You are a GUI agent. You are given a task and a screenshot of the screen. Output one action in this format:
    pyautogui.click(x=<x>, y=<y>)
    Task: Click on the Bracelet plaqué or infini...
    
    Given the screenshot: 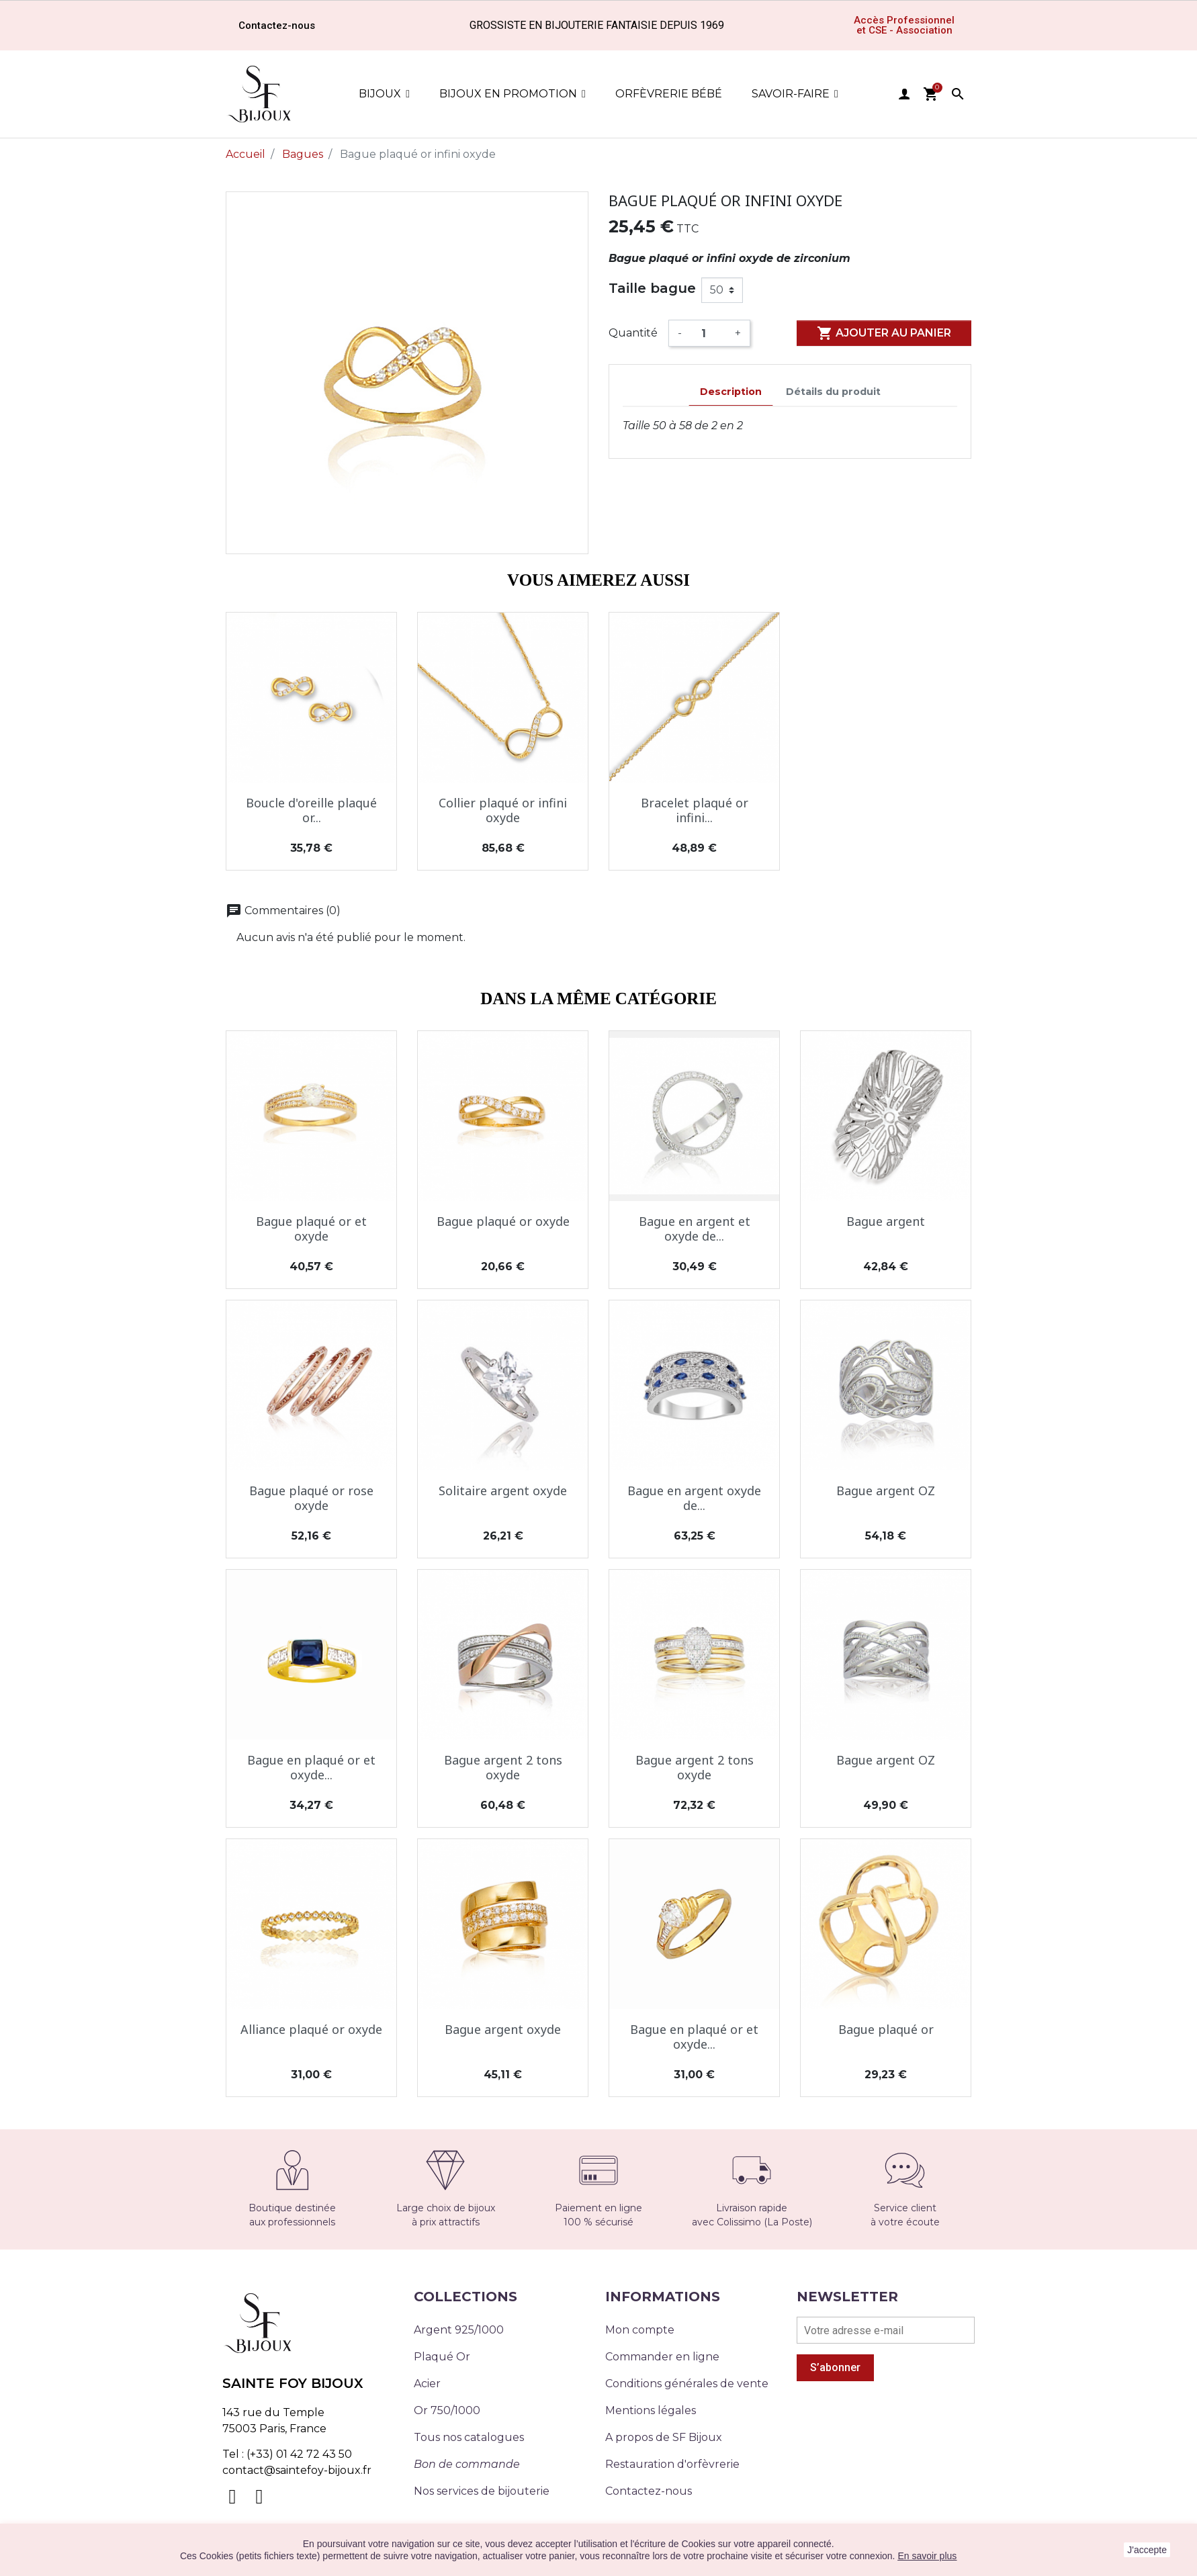 What is the action you would take?
    pyautogui.click(x=694, y=810)
    